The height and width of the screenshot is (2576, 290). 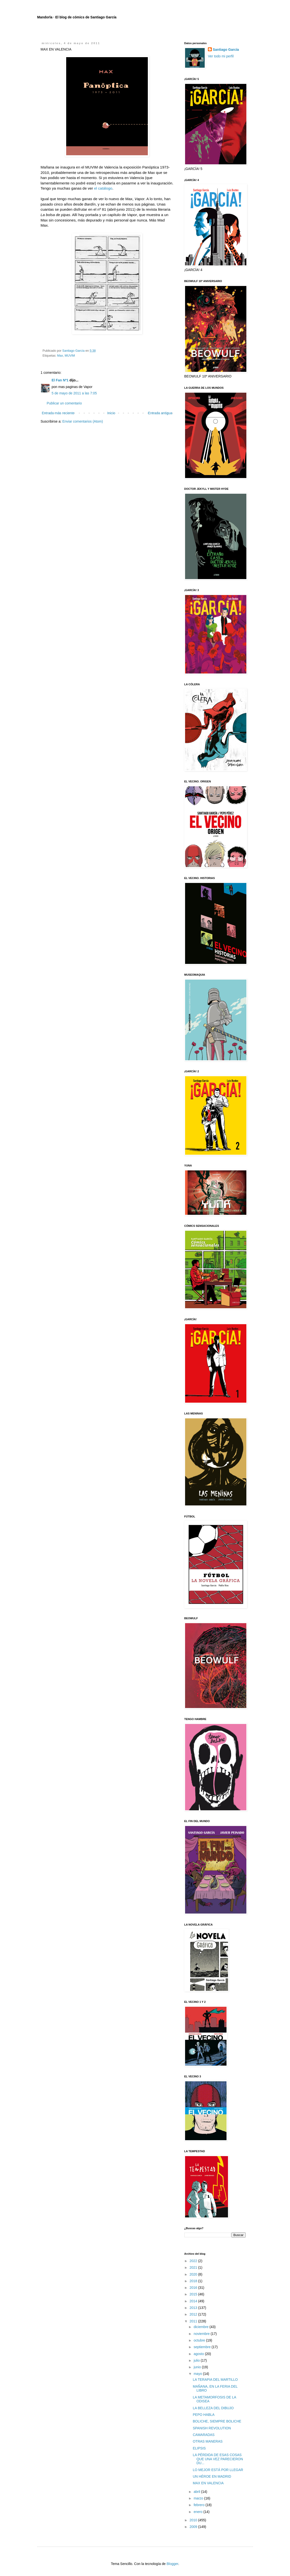 What do you see at coordinates (199, 2505) in the screenshot?
I see `febrero` at bounding box center [199, 2505].